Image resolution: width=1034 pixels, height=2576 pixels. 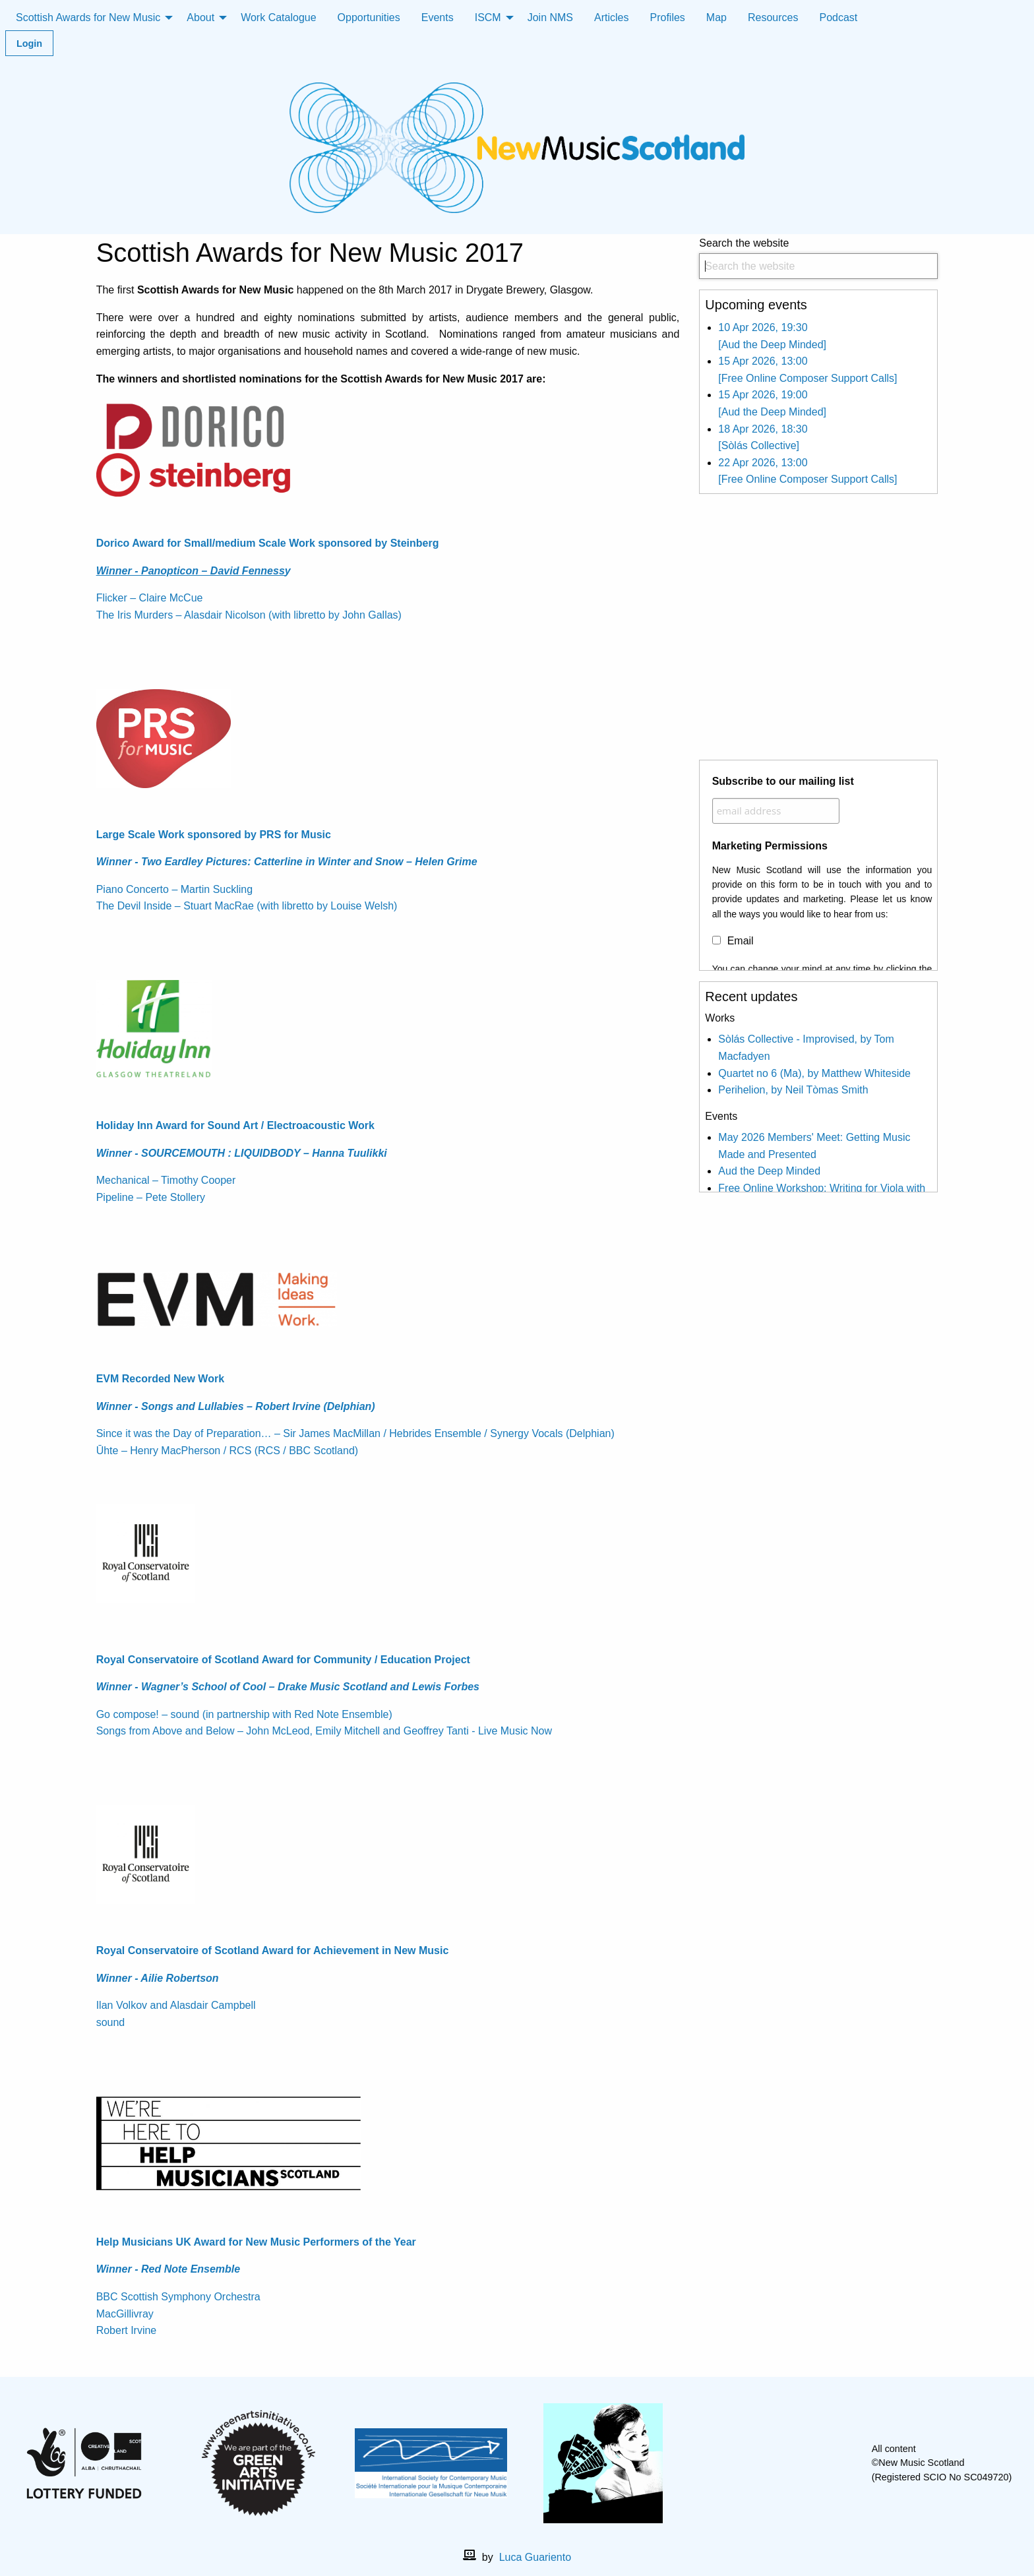 What do you see at coordinates (769, 1171) in the screenshot?
I see `Aud the Deep Minded` at bounding box center [769, 1171].